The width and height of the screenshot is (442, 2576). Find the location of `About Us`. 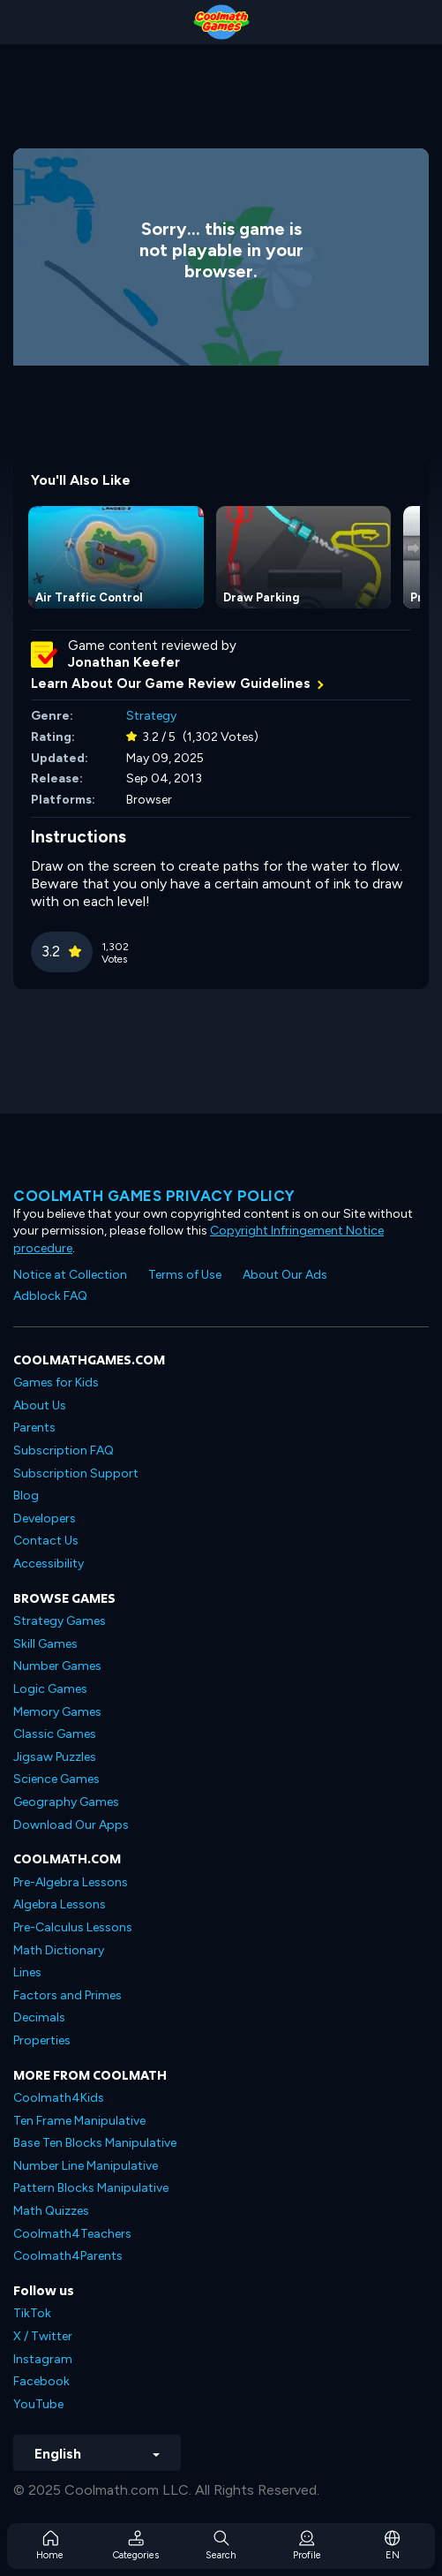

About Us is located at coordinates (39, 1405).